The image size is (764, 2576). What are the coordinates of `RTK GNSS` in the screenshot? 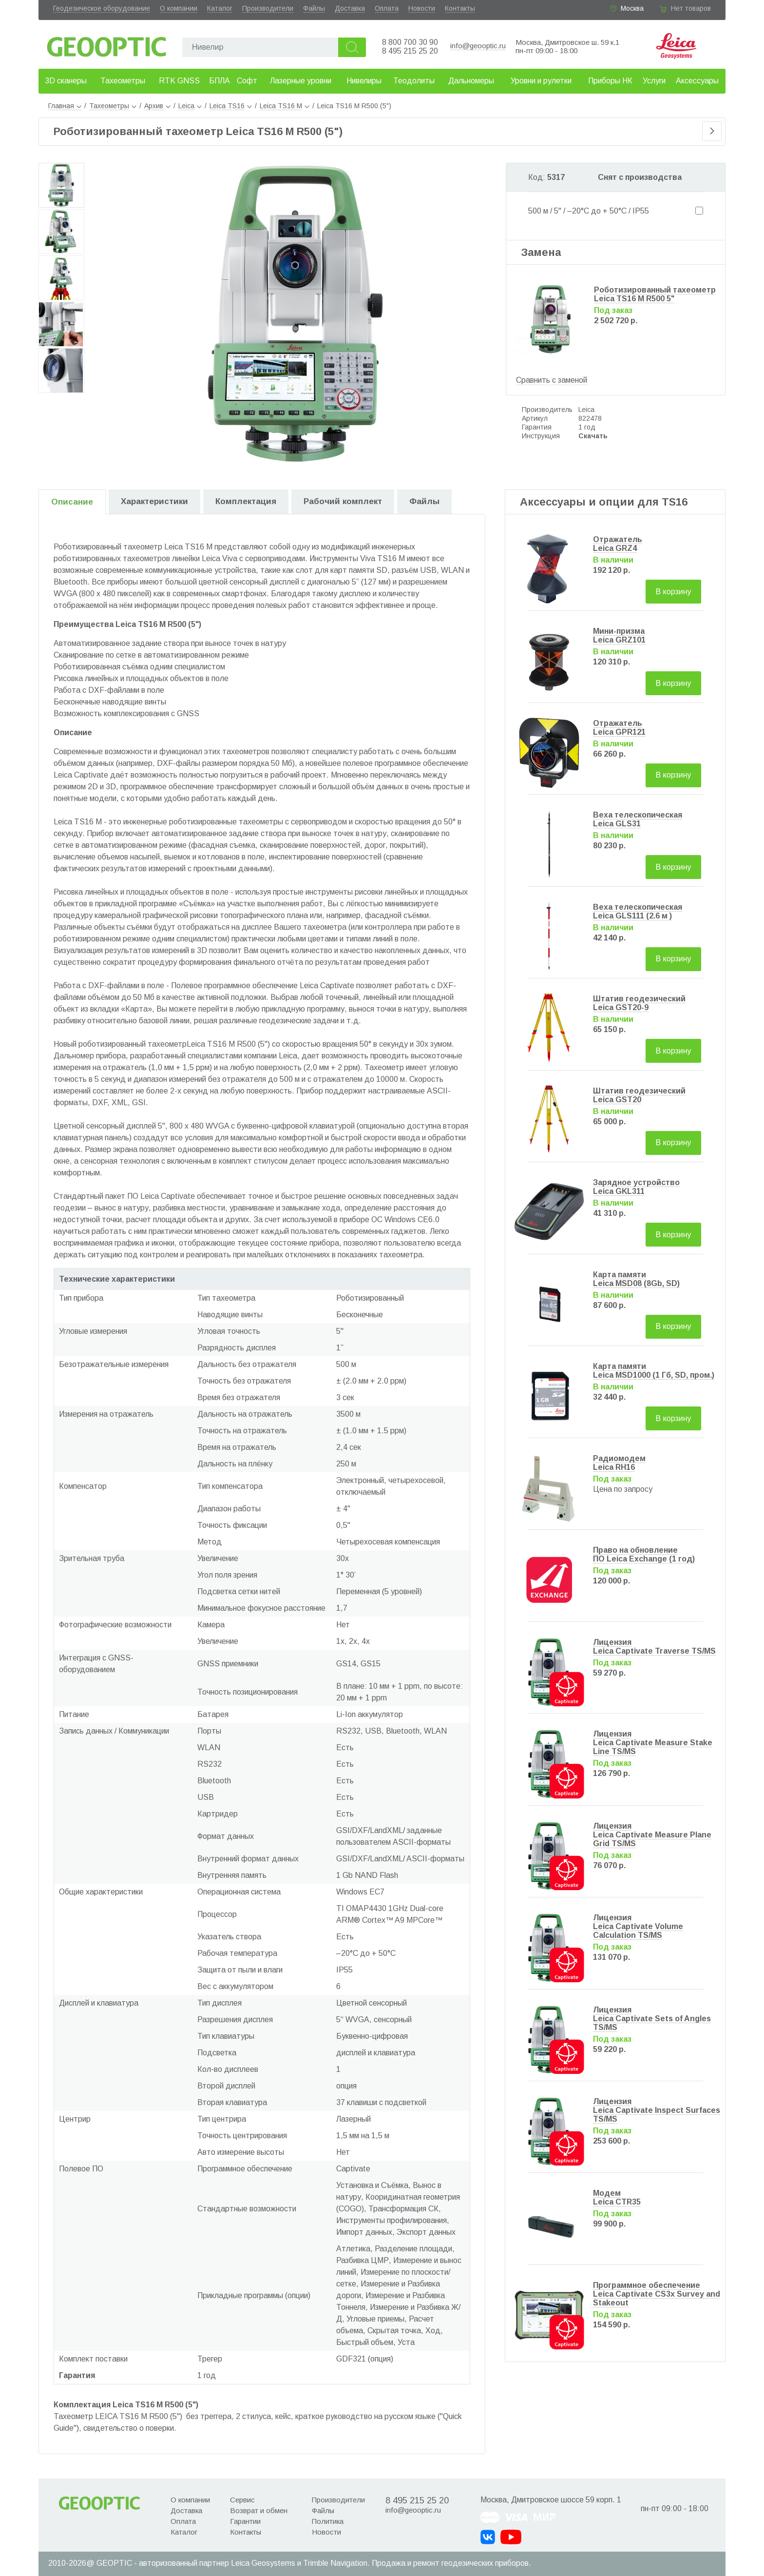 It's located at (179, 81).